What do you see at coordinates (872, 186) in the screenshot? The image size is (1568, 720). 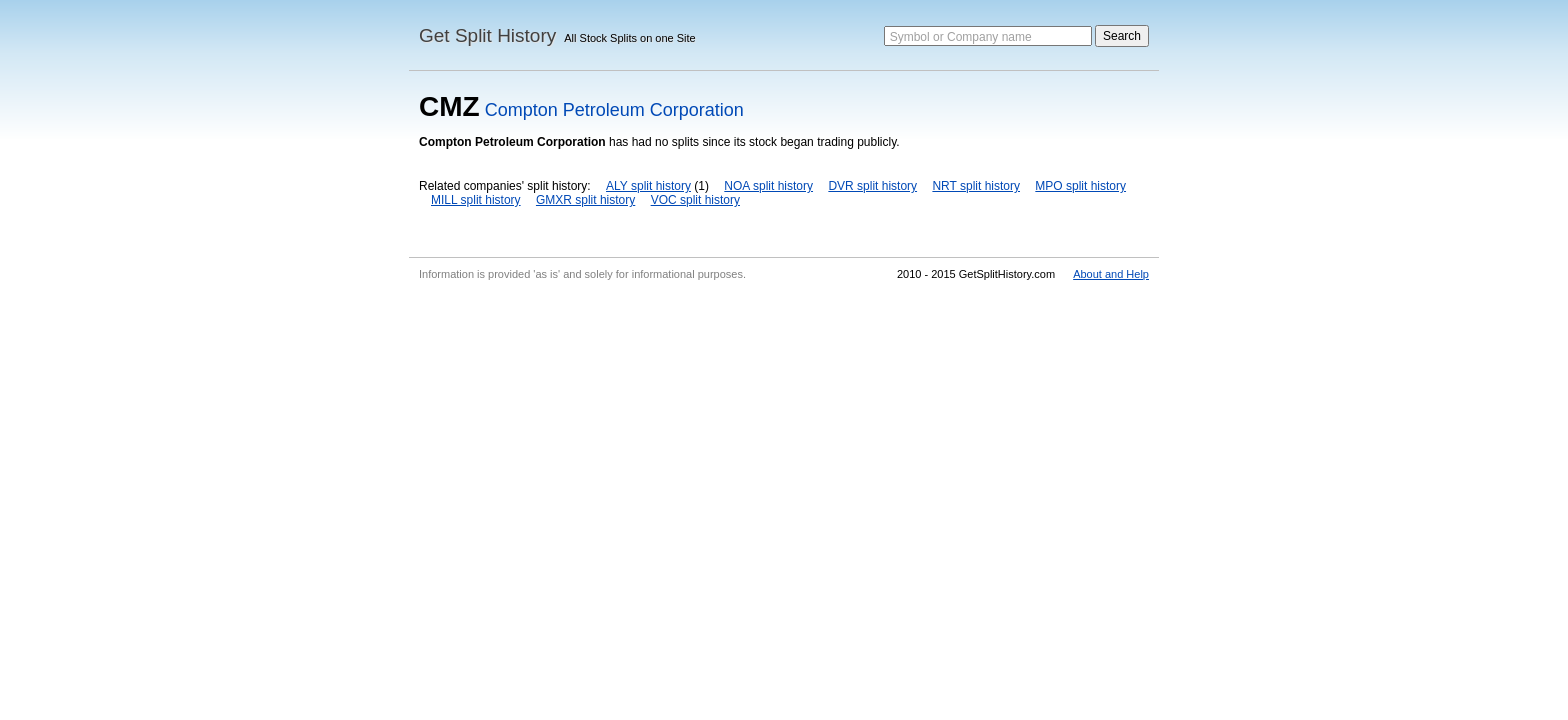 I see `DVR split history` at bounding box center [872, 186].